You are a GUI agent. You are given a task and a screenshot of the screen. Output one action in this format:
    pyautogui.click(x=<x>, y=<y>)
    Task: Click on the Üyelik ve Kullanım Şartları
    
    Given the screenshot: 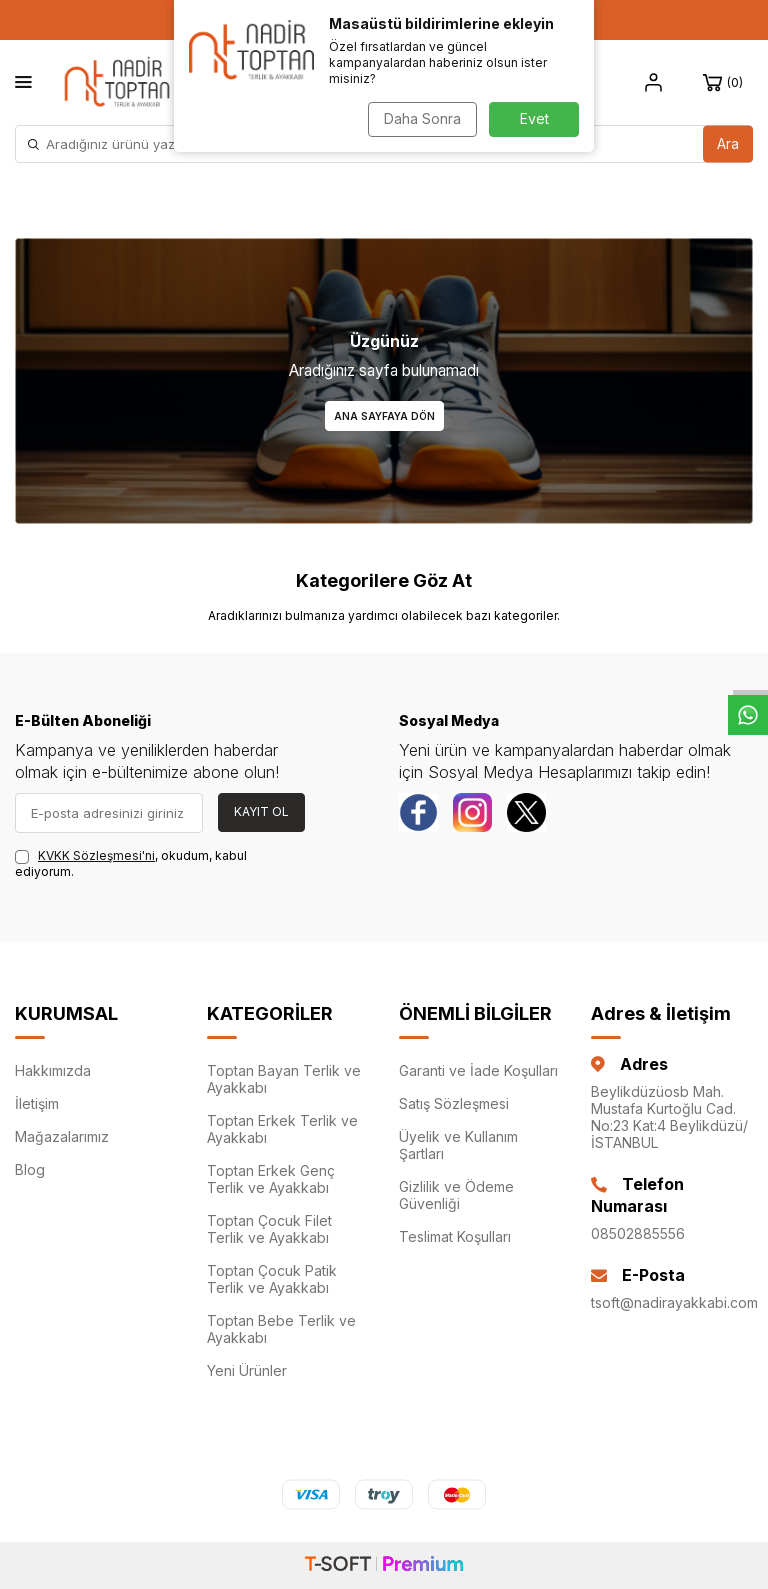 What is the action you would take?
    pyautogui.click(x=458, y=1145)
    